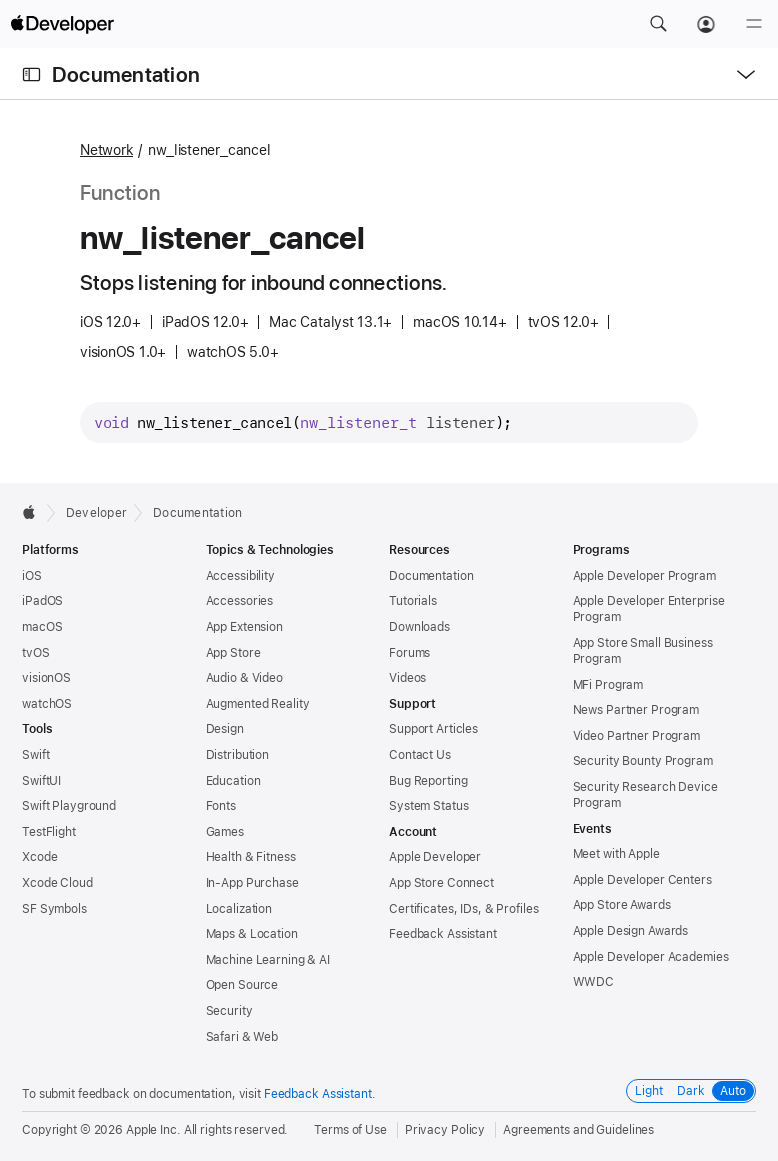  What do you see at coordinates (221, 806) in the screenshot?
I see `Fonts` at bounding box center [221, 806].